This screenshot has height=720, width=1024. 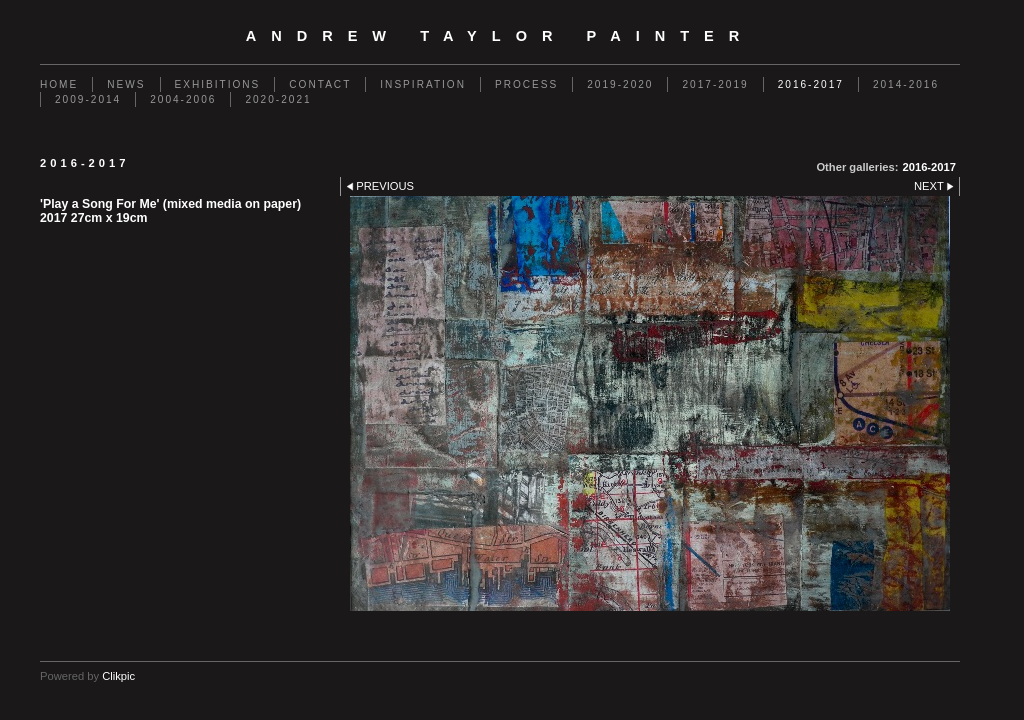 I want to click on 2019-2020, so click(x=620, y=84).